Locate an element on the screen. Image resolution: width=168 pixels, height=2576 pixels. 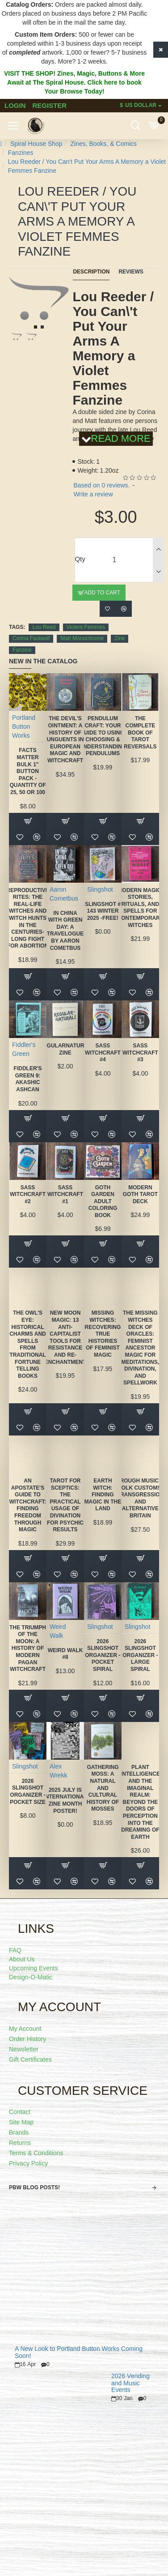
Qty is located at coordinates (80, 559).